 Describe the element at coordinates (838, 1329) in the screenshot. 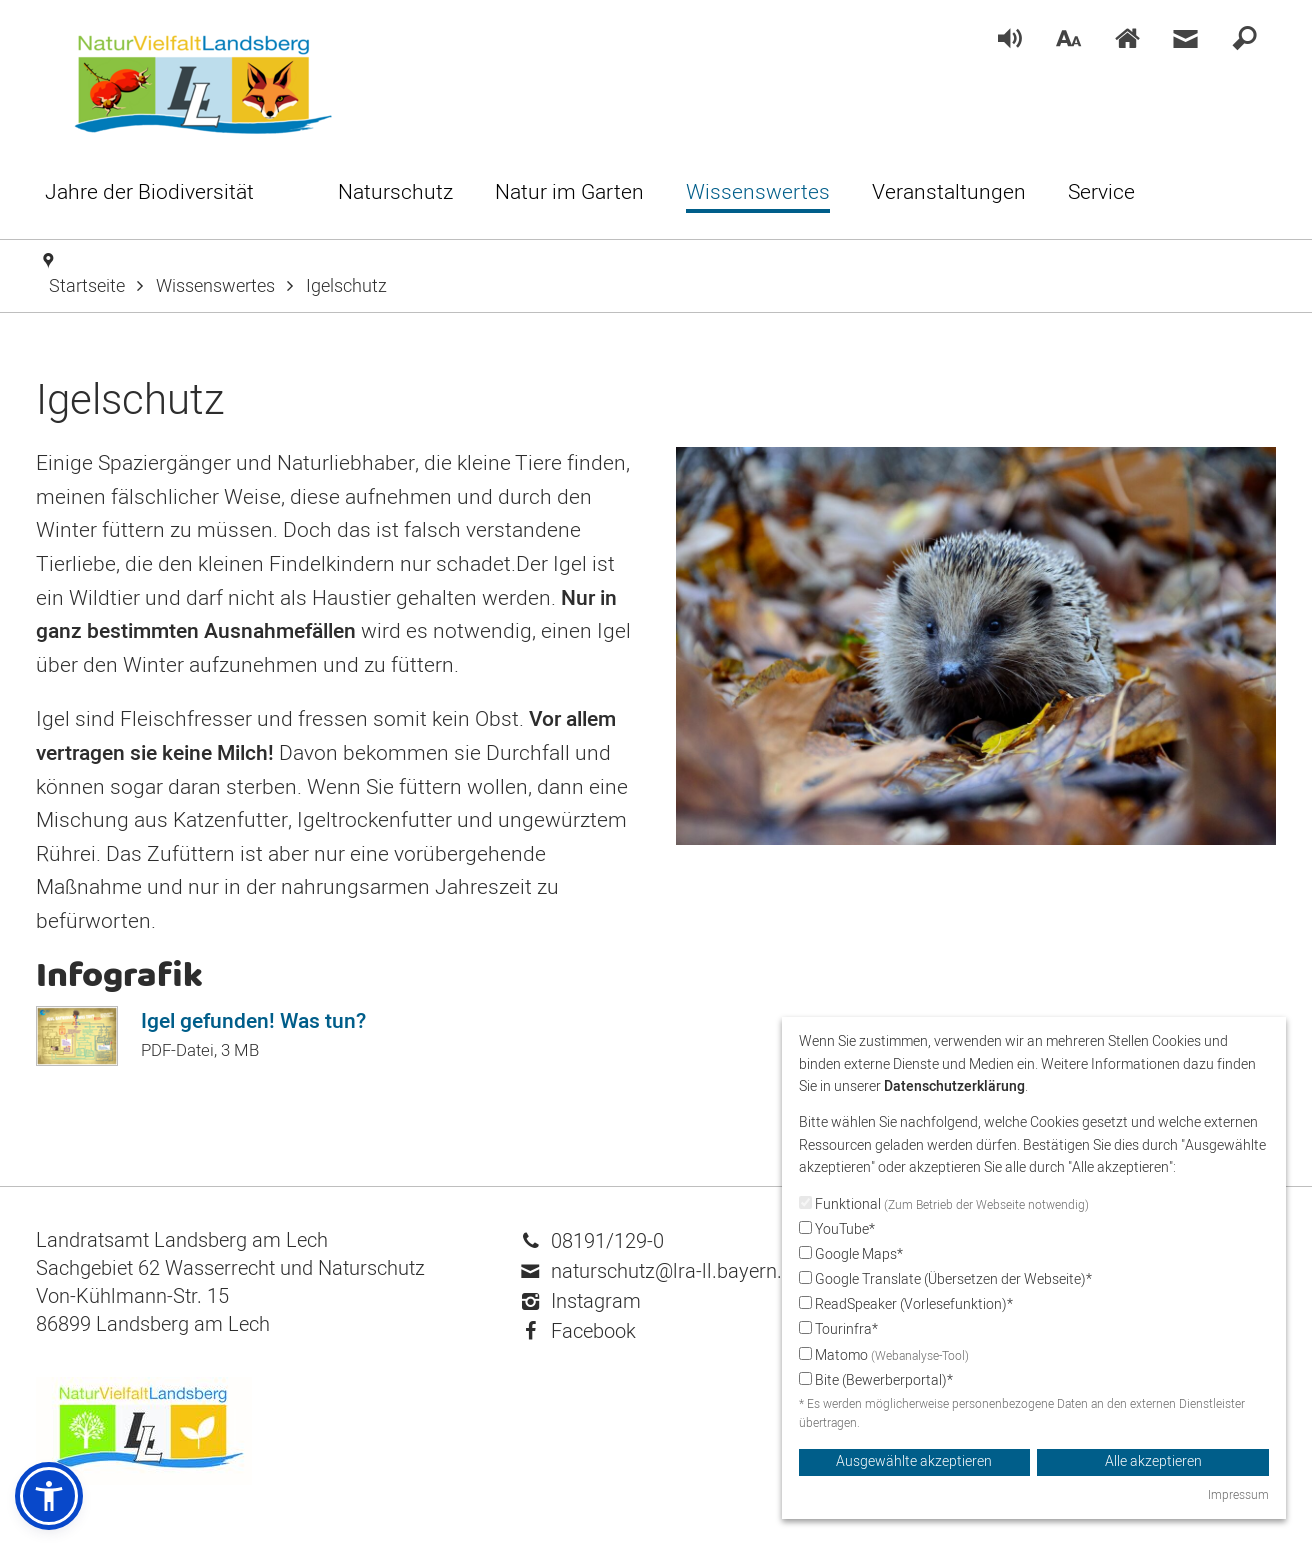

I see `Tourinfra*` at that location.